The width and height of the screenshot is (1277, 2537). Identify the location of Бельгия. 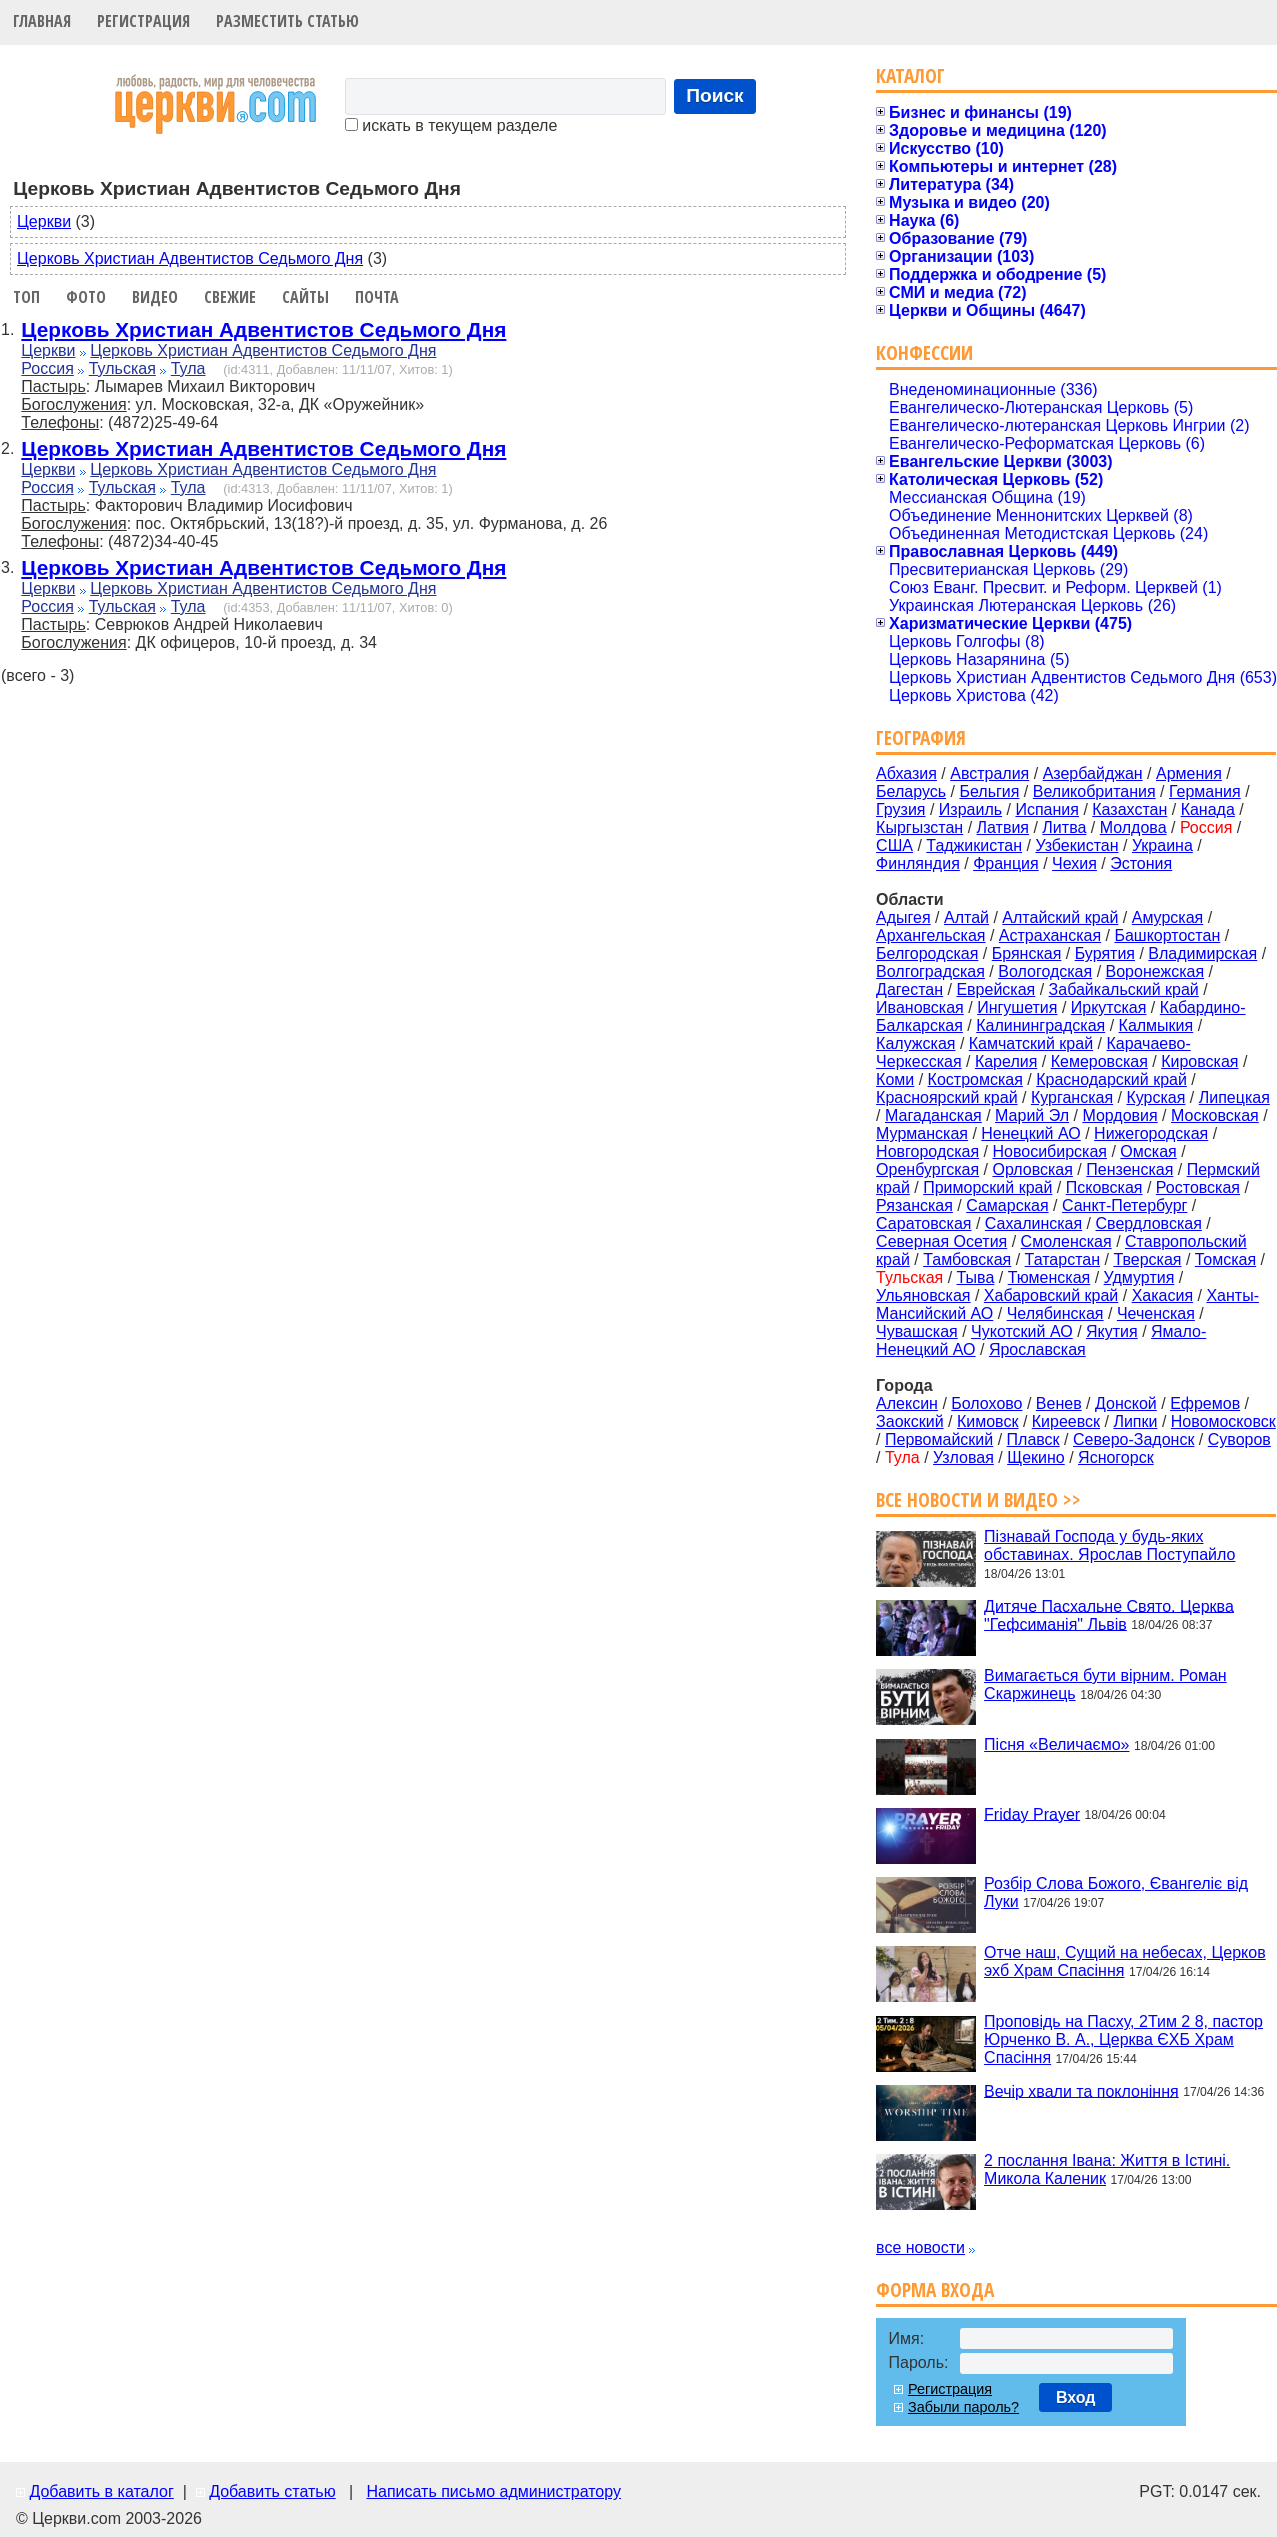
(989, 791).